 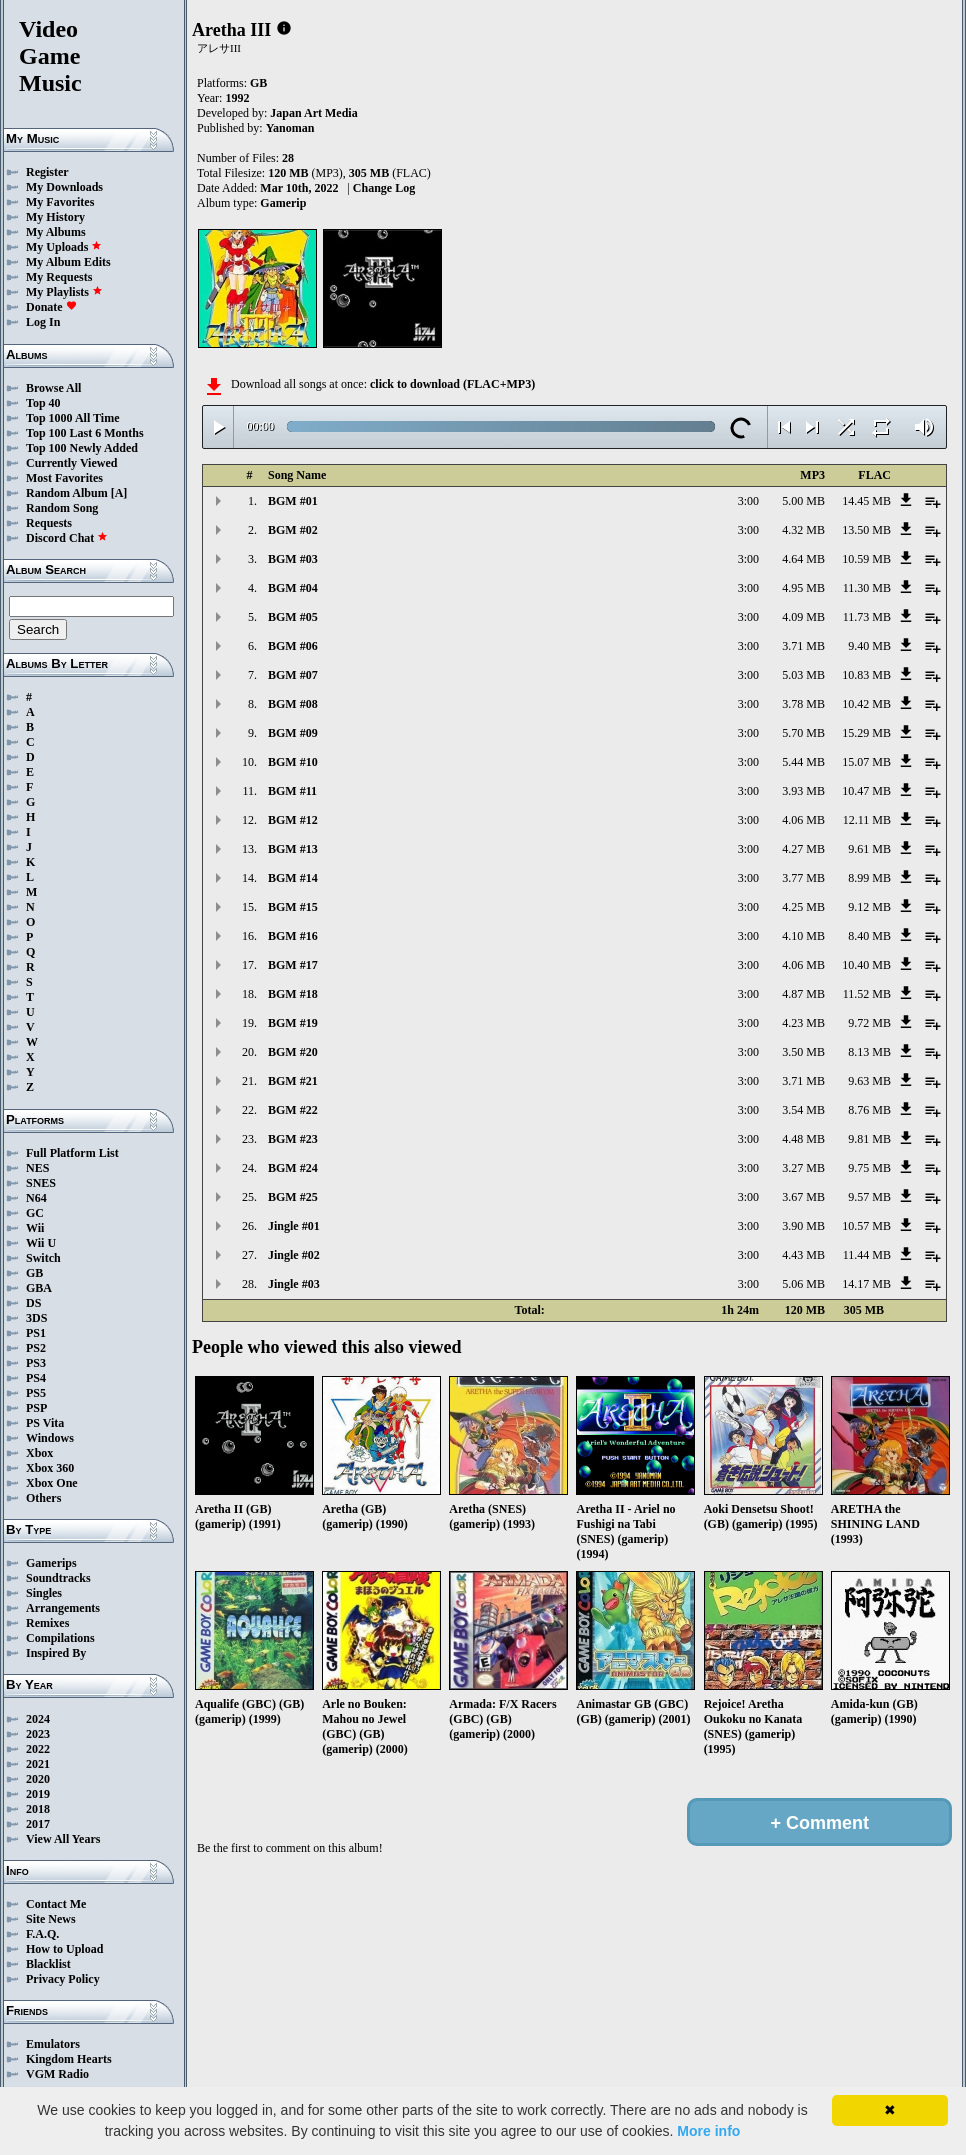 I want to click on 14.17 MB, so click(x=866, y=1284).